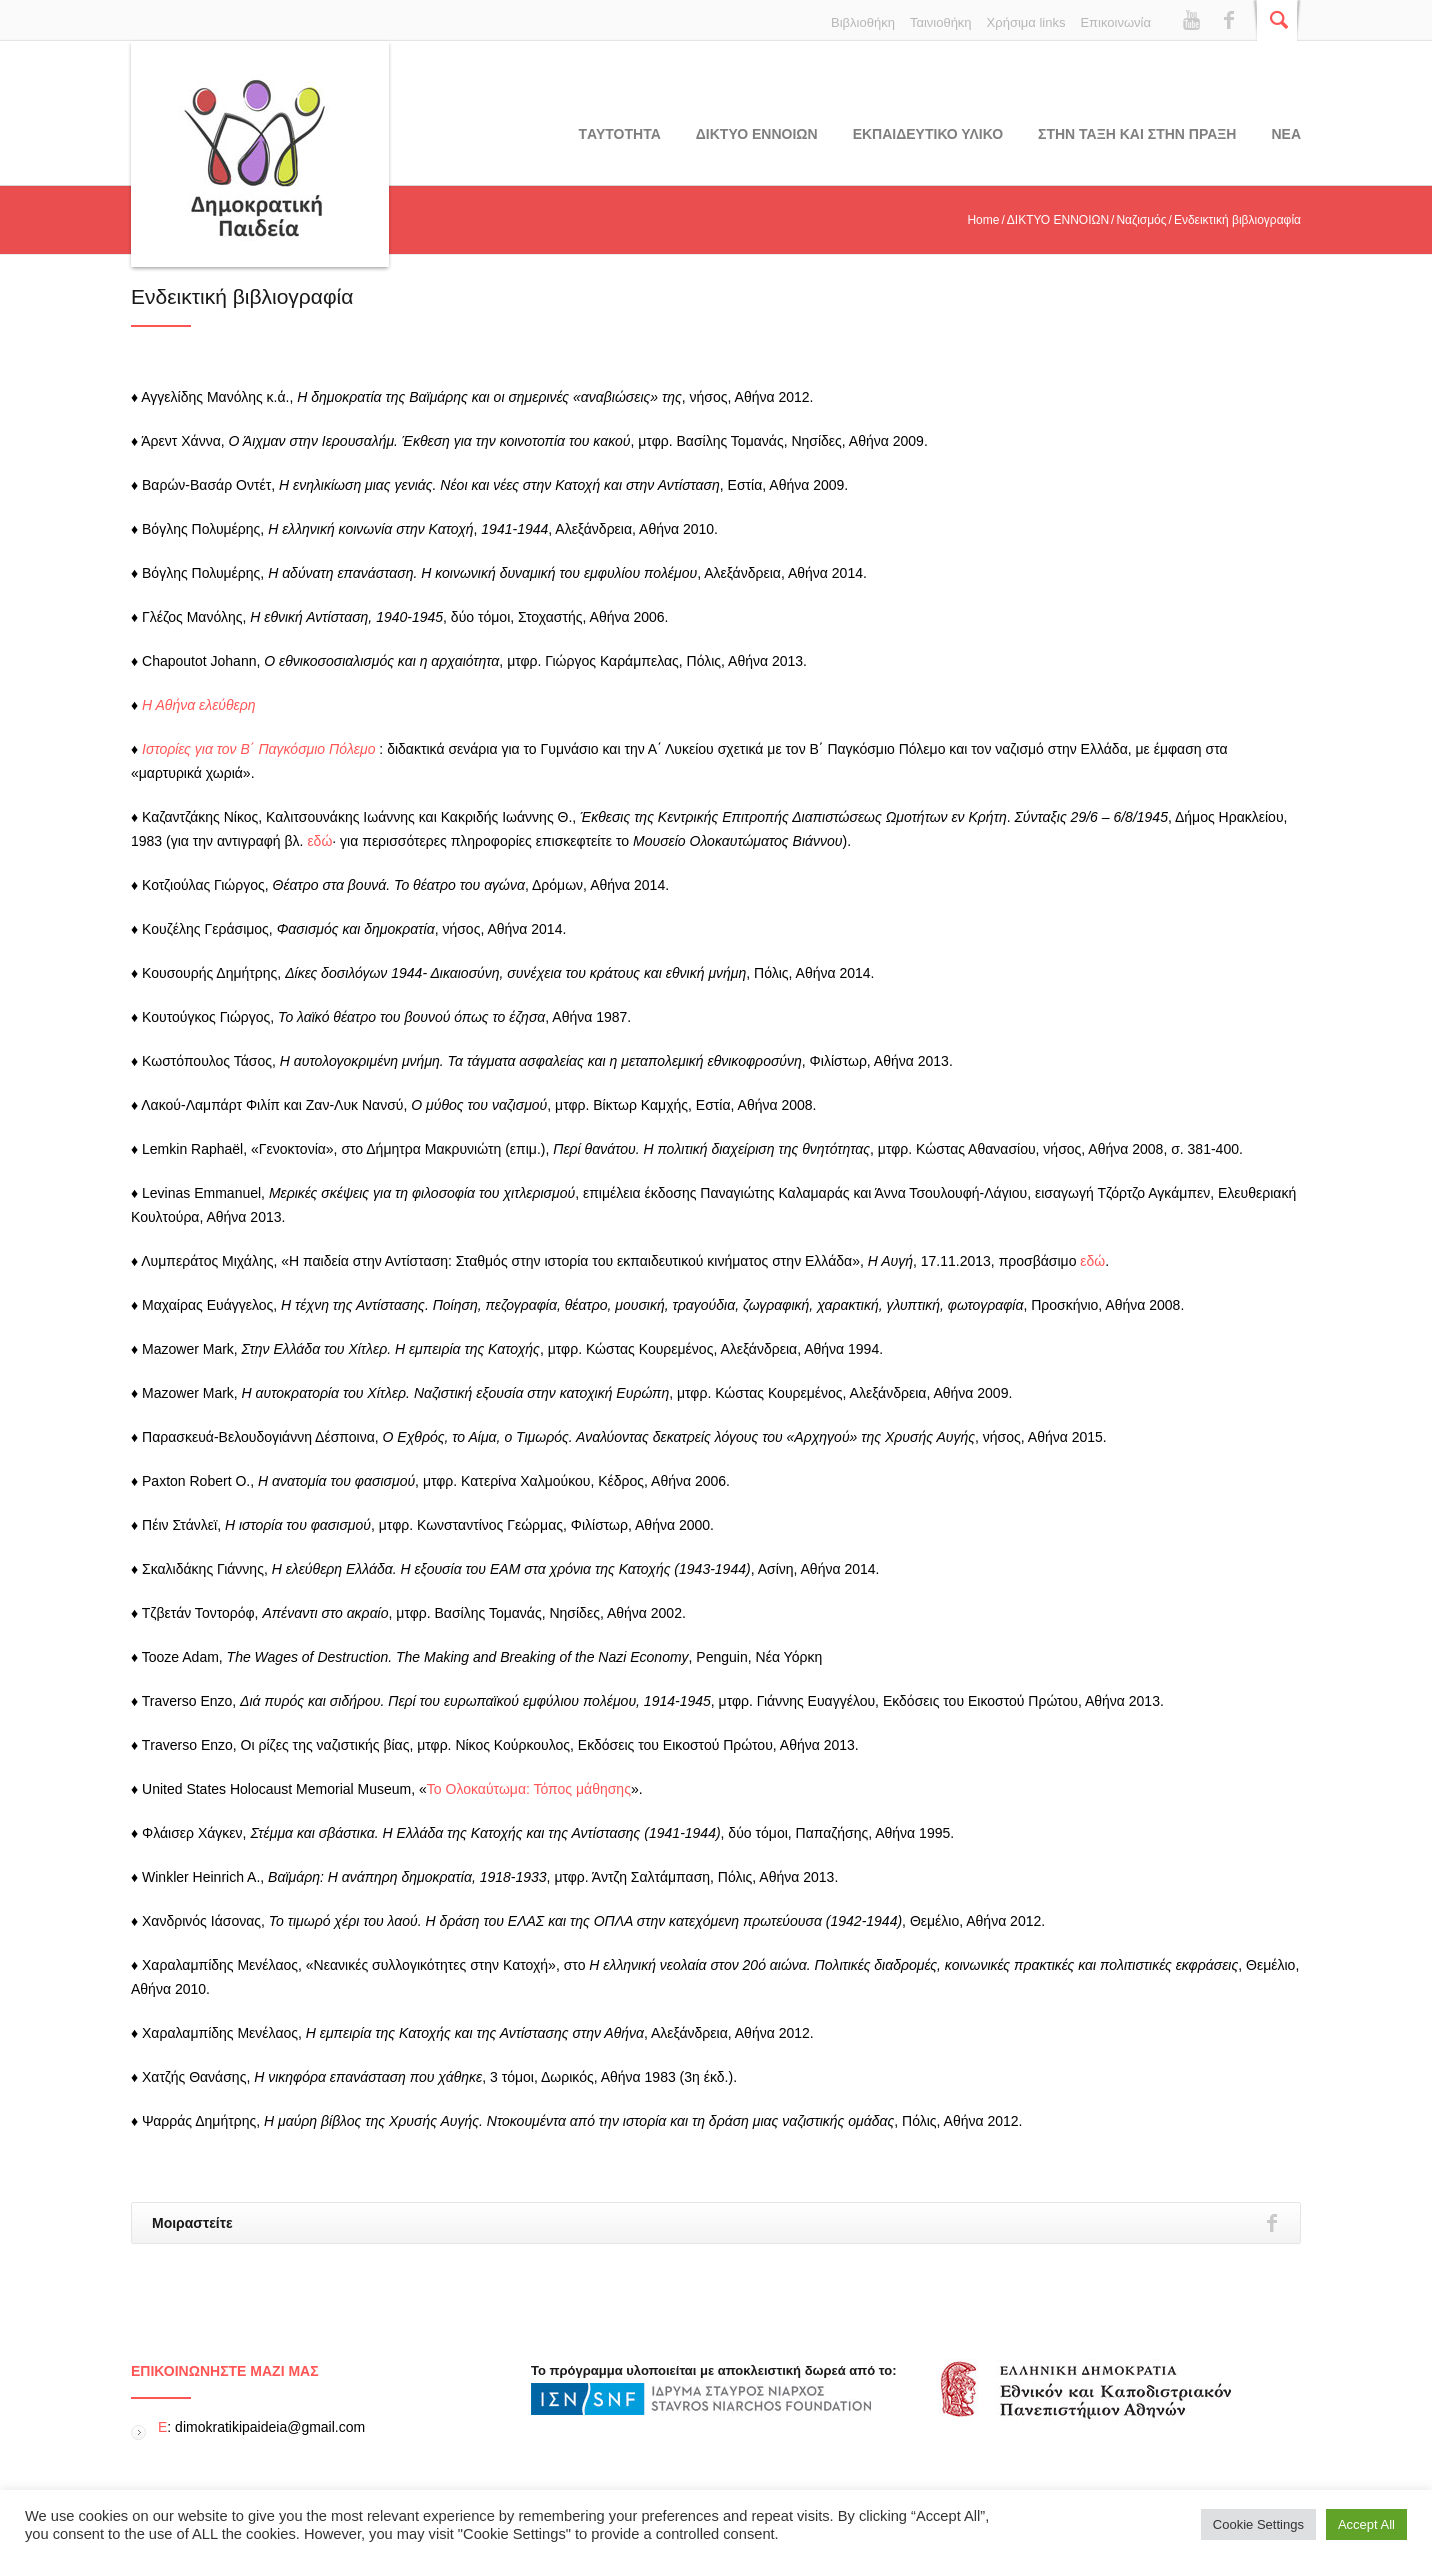 This screenshot has height=2559, width=1432. What do you see at coordinates (928, 134) in the screenshot?
I see `Εκπαιδευτικο υλικο` at bounding box center [928, 134].